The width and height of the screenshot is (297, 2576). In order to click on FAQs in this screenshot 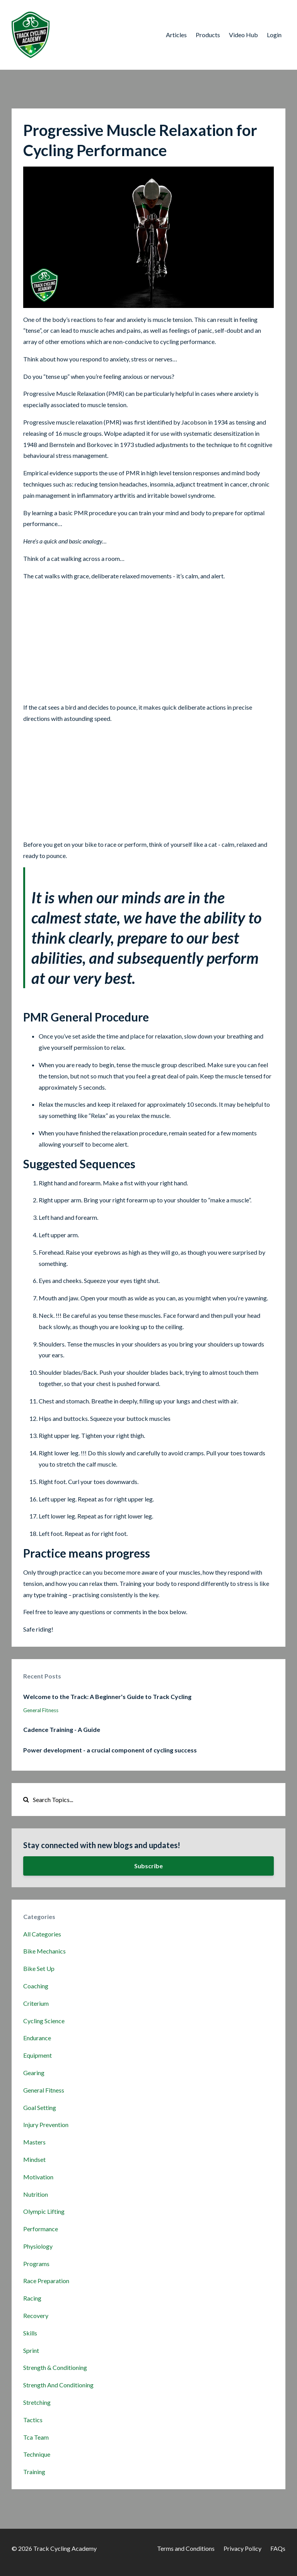, I will do `click(277, 2548)`.